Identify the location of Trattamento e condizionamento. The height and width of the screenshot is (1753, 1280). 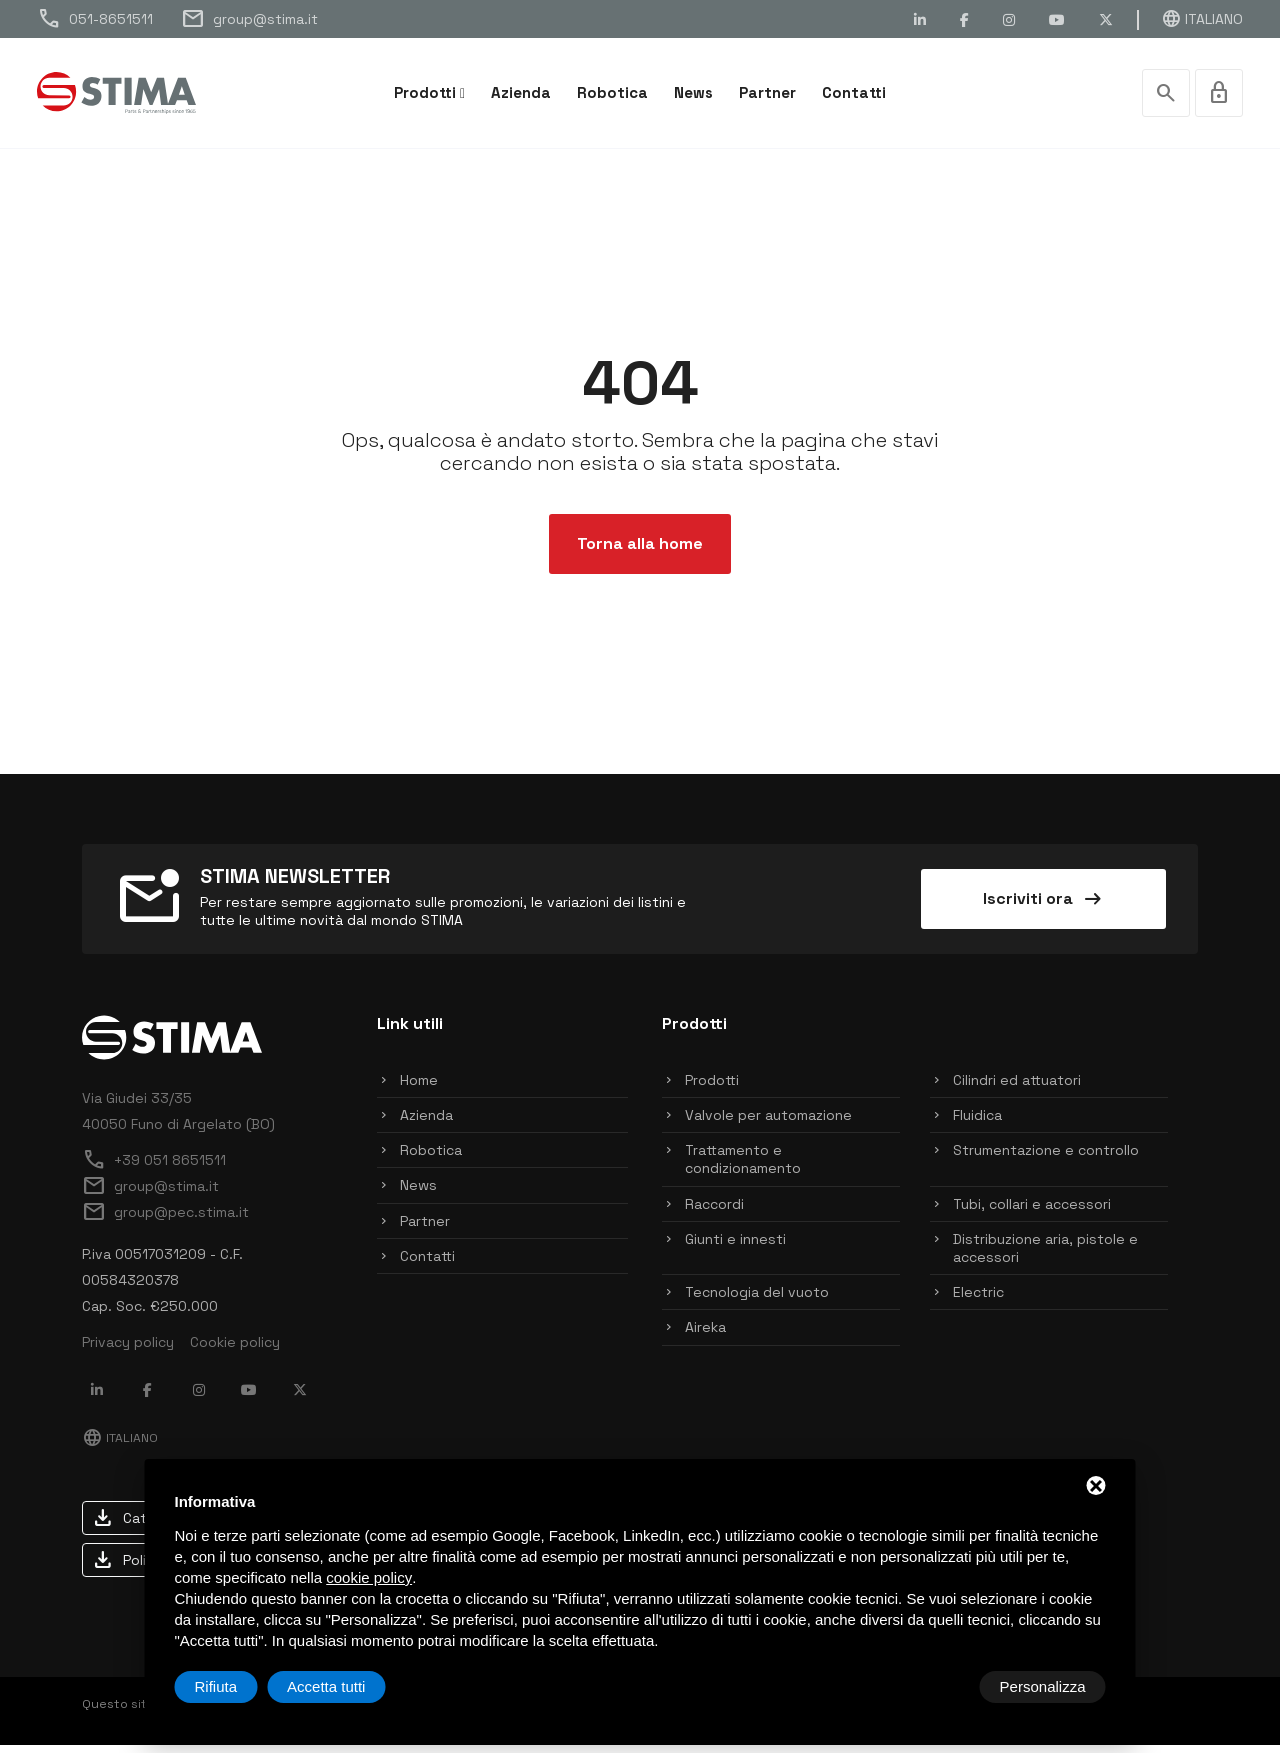
(743, 1167).